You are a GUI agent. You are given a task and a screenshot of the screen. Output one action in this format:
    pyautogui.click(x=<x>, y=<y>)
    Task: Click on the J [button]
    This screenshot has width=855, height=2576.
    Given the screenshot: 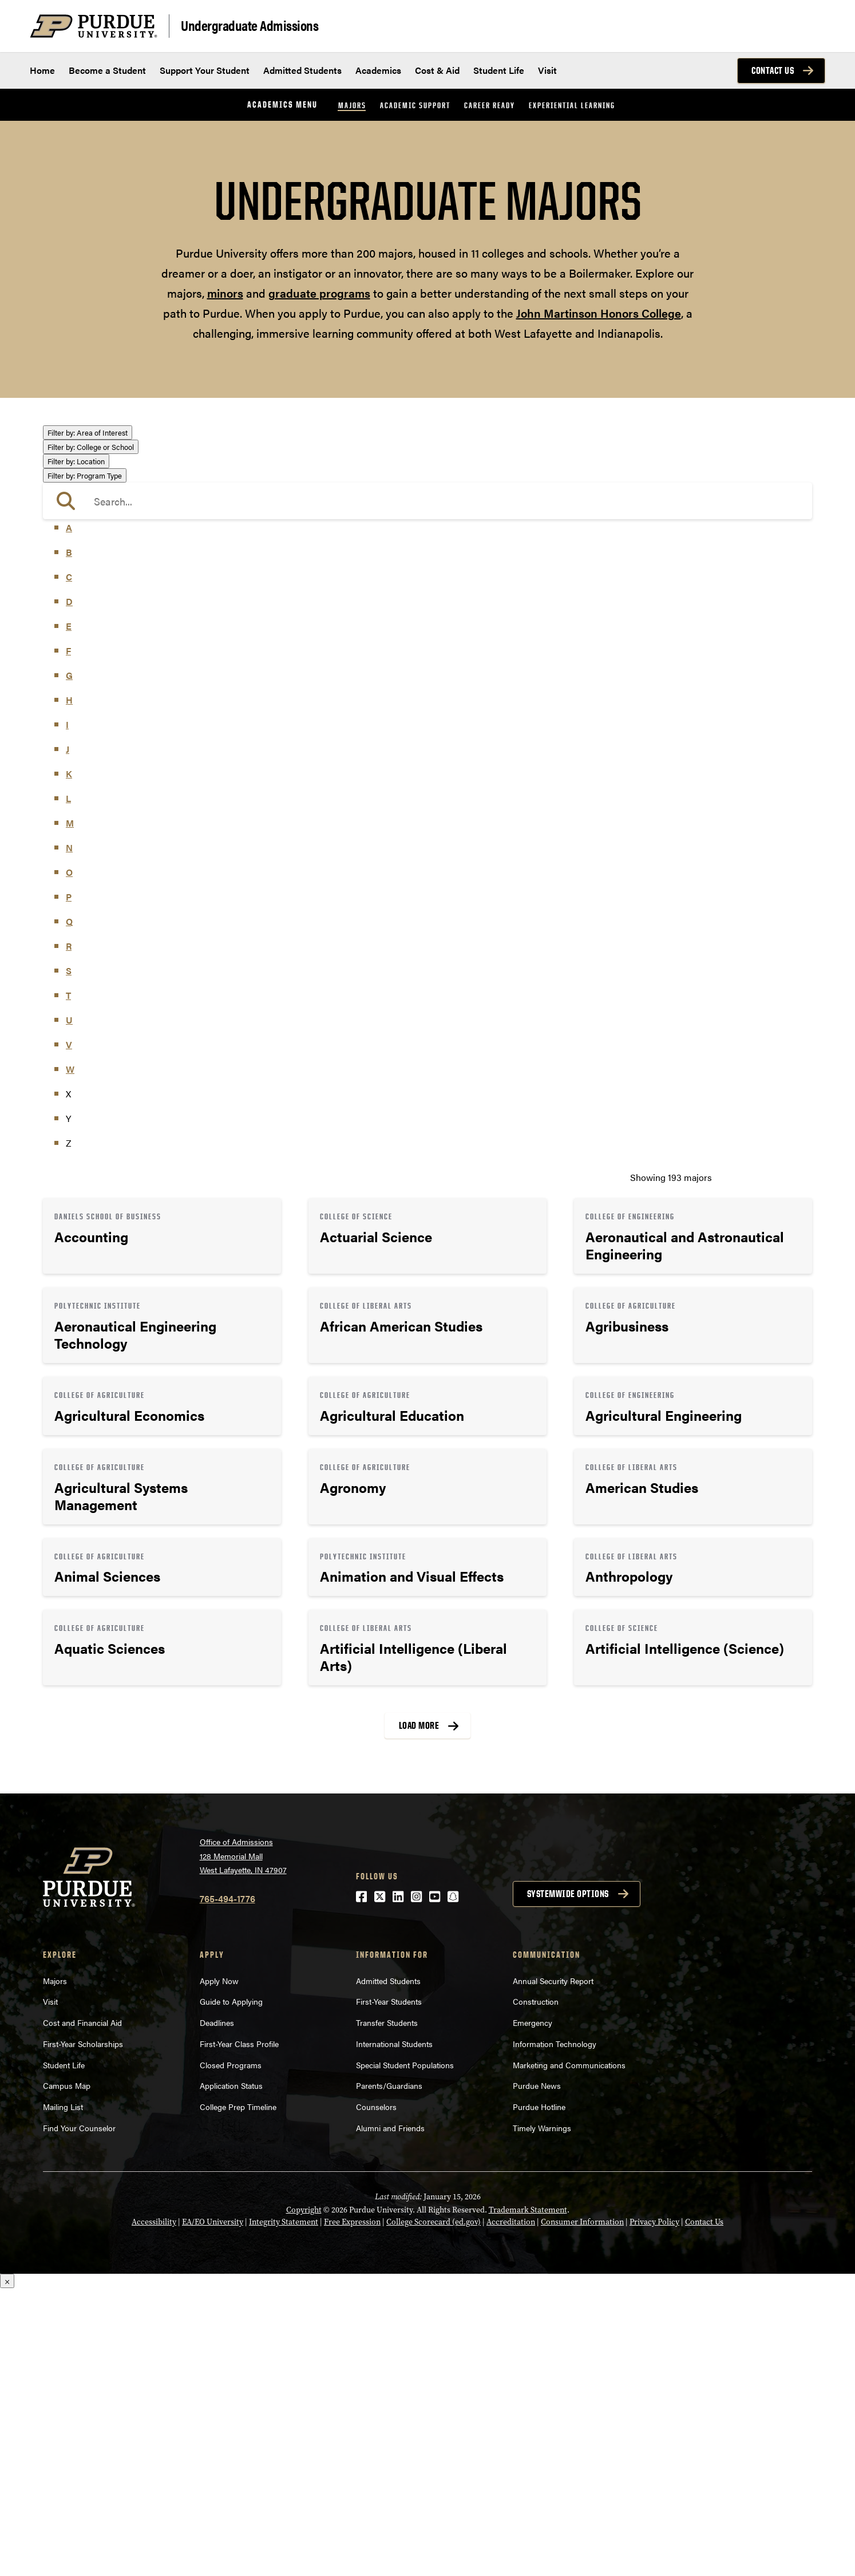 What is the action you would take?
    pyautogui.click(x=67, y=1037)
    